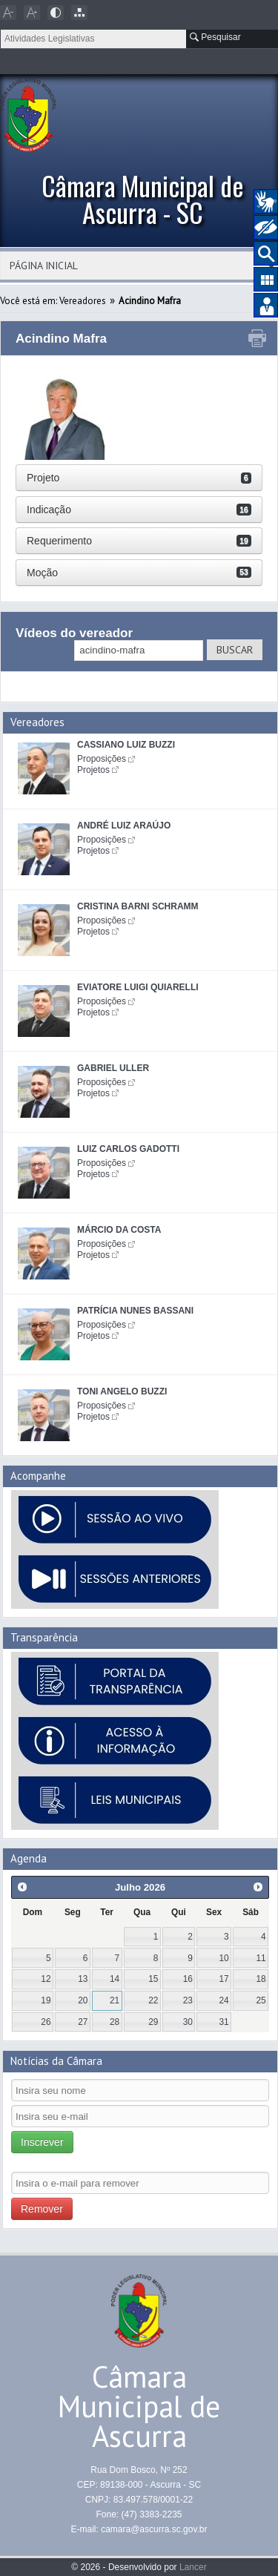 This screenshot has width=278, height=2576. I want to click on 25, so click(260, 2000).